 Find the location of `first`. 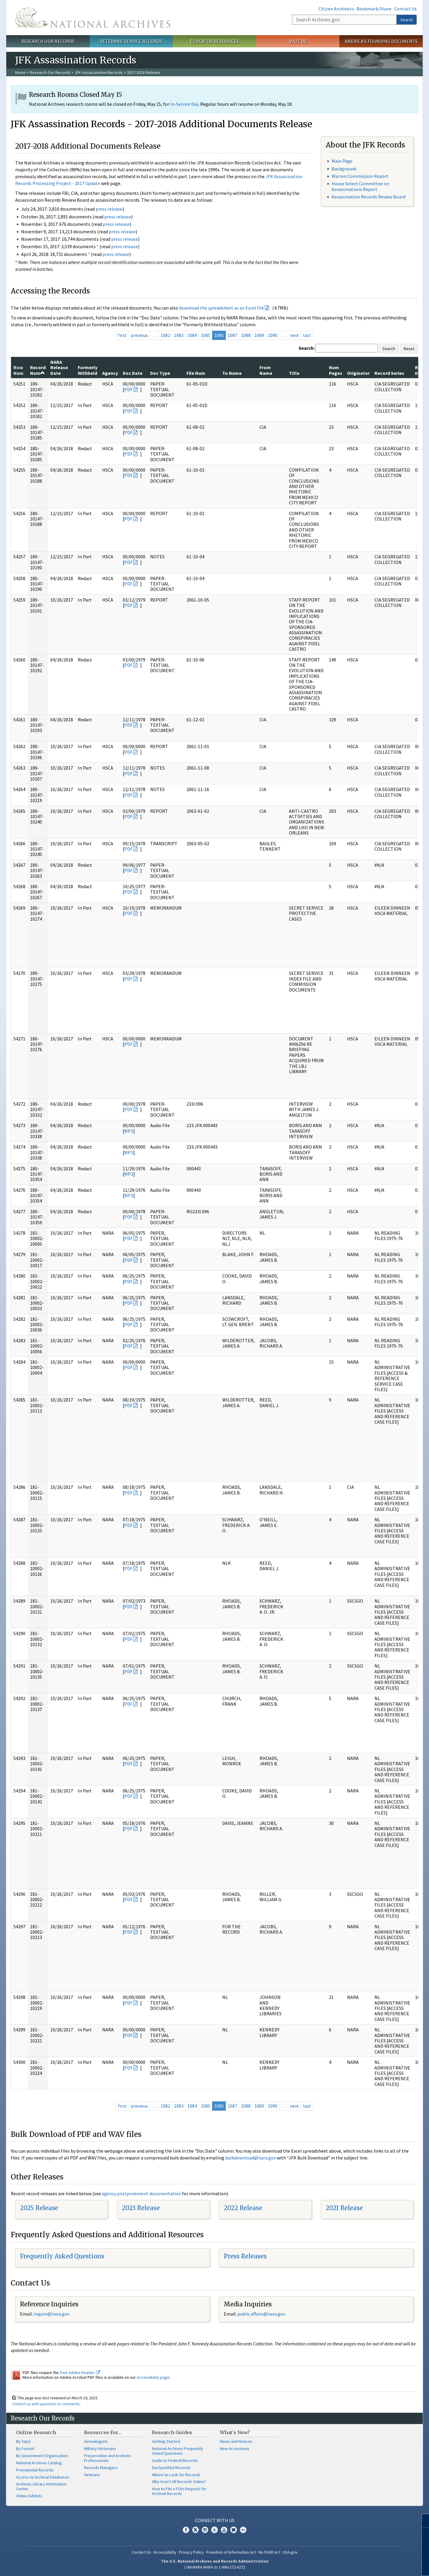

first is located at coordinates (122, 335).